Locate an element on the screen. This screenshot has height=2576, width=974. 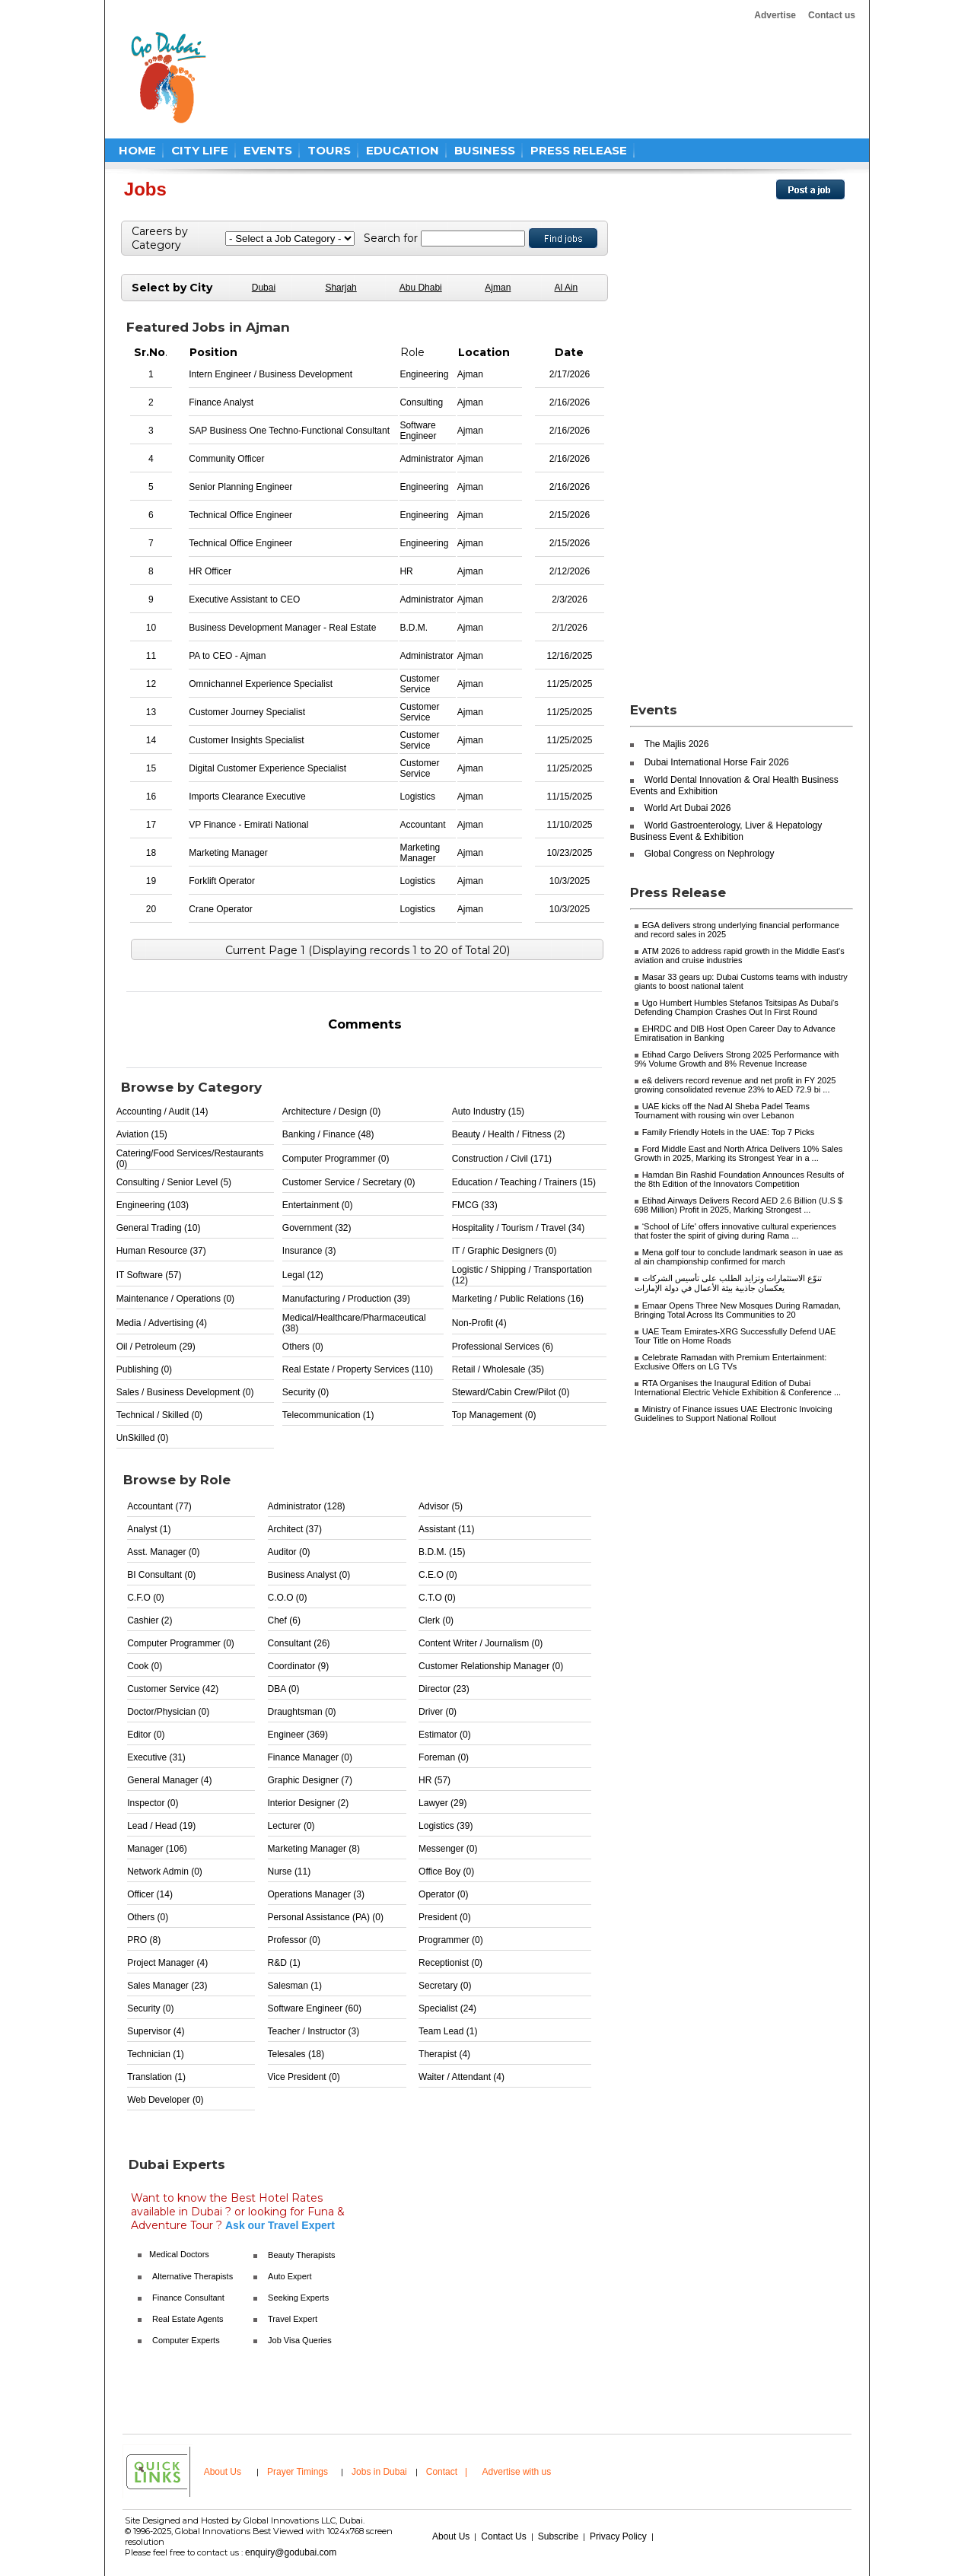
Clerk (0) is located at coordinates (436, 1620).